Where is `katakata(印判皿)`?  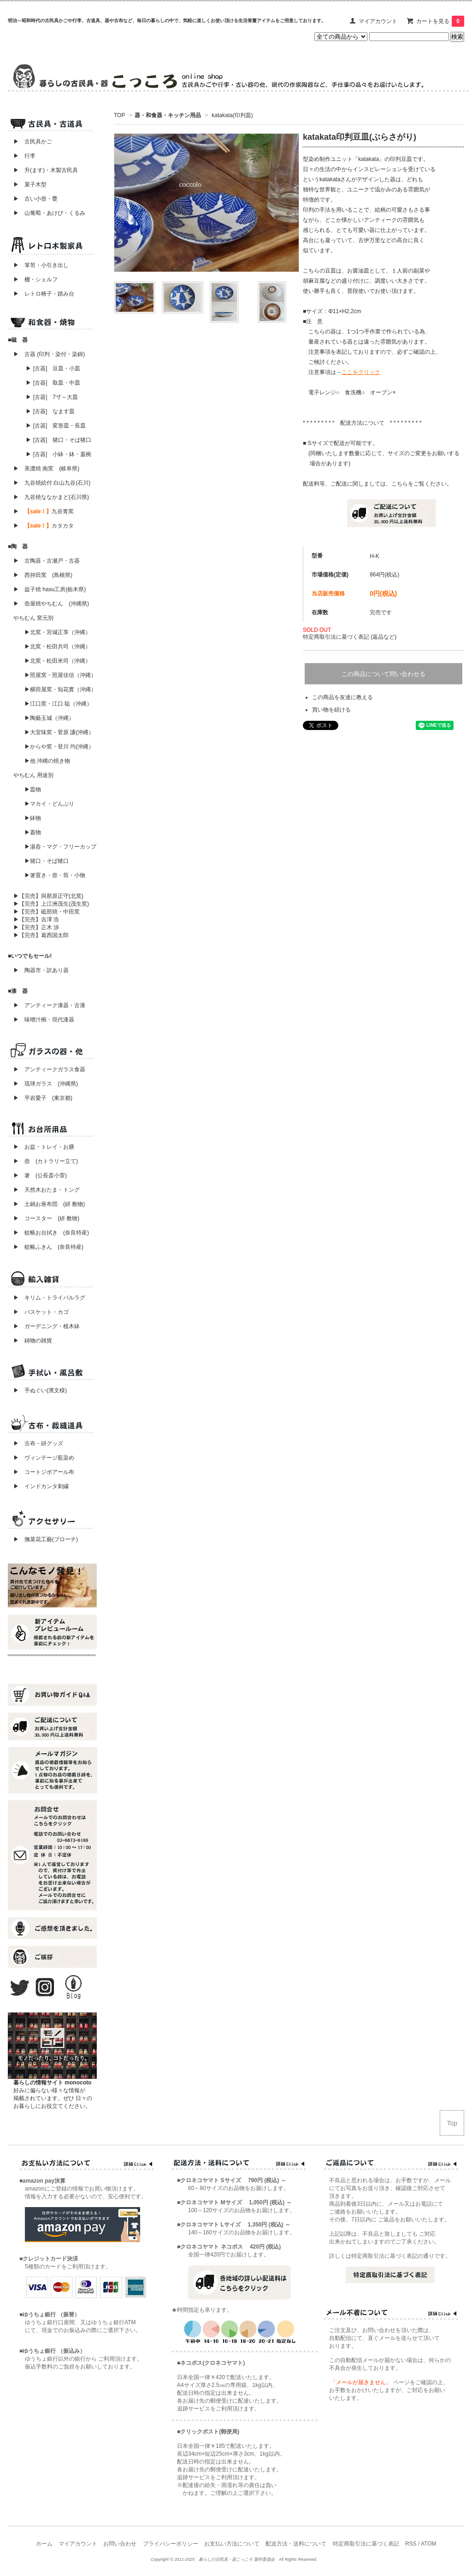 katakata(印判皿) is located at coordinates (231, 115).